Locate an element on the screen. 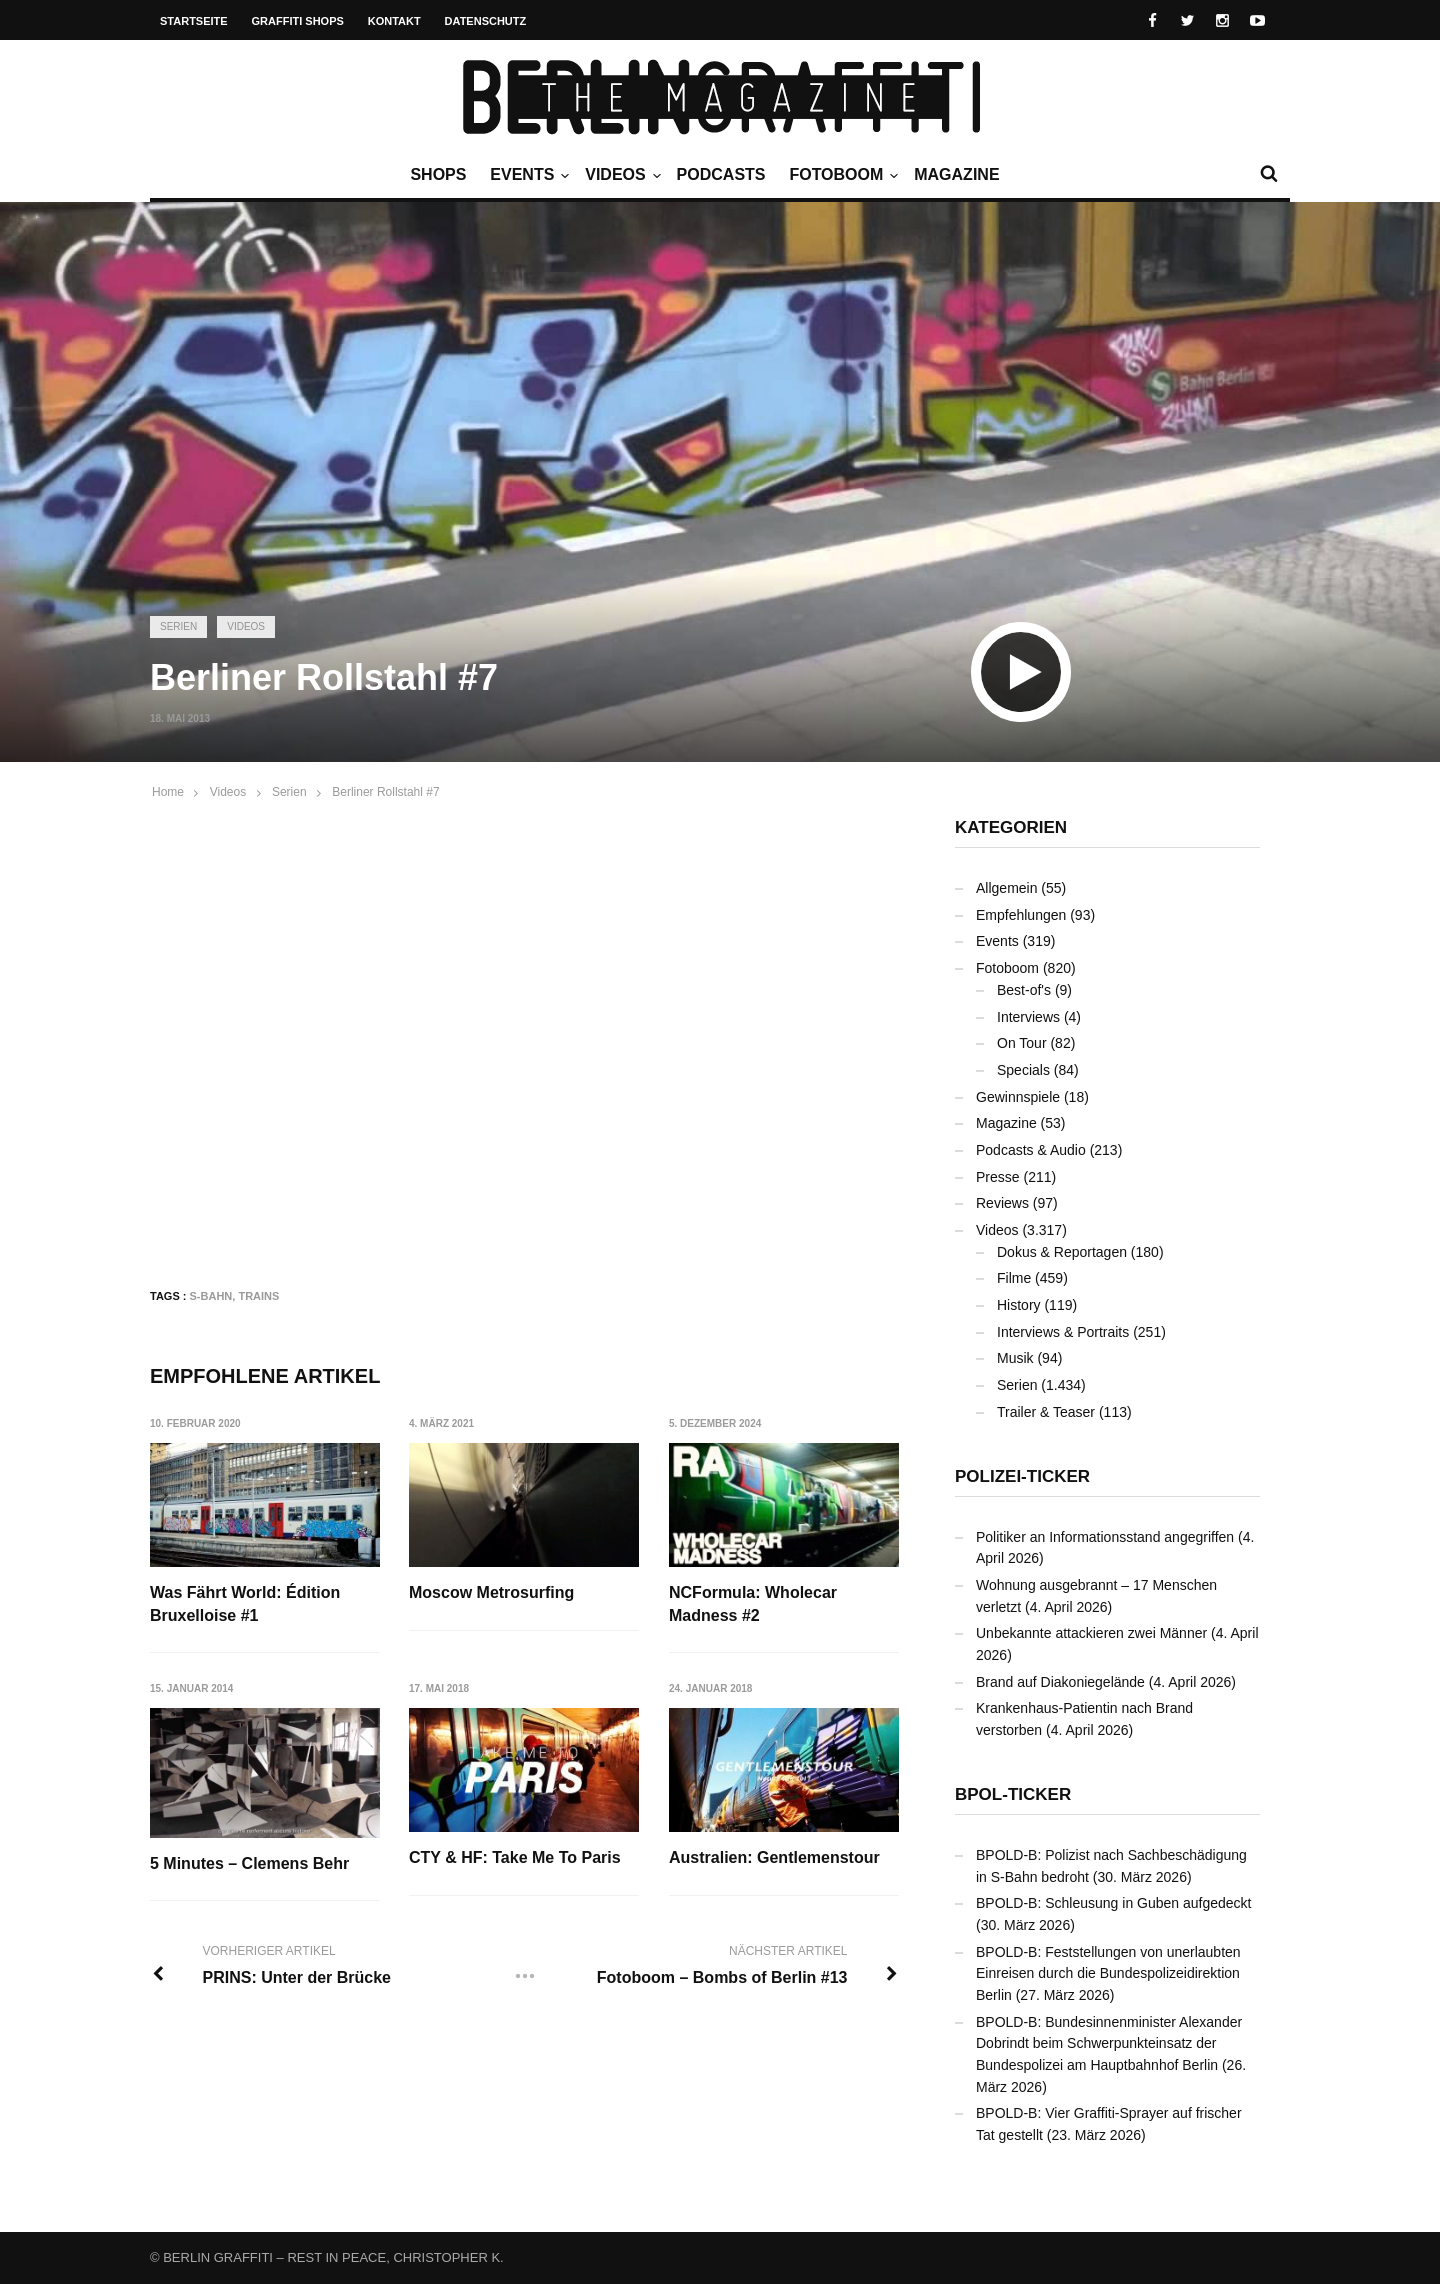  Podcasts is located at coordinates (721, 174).